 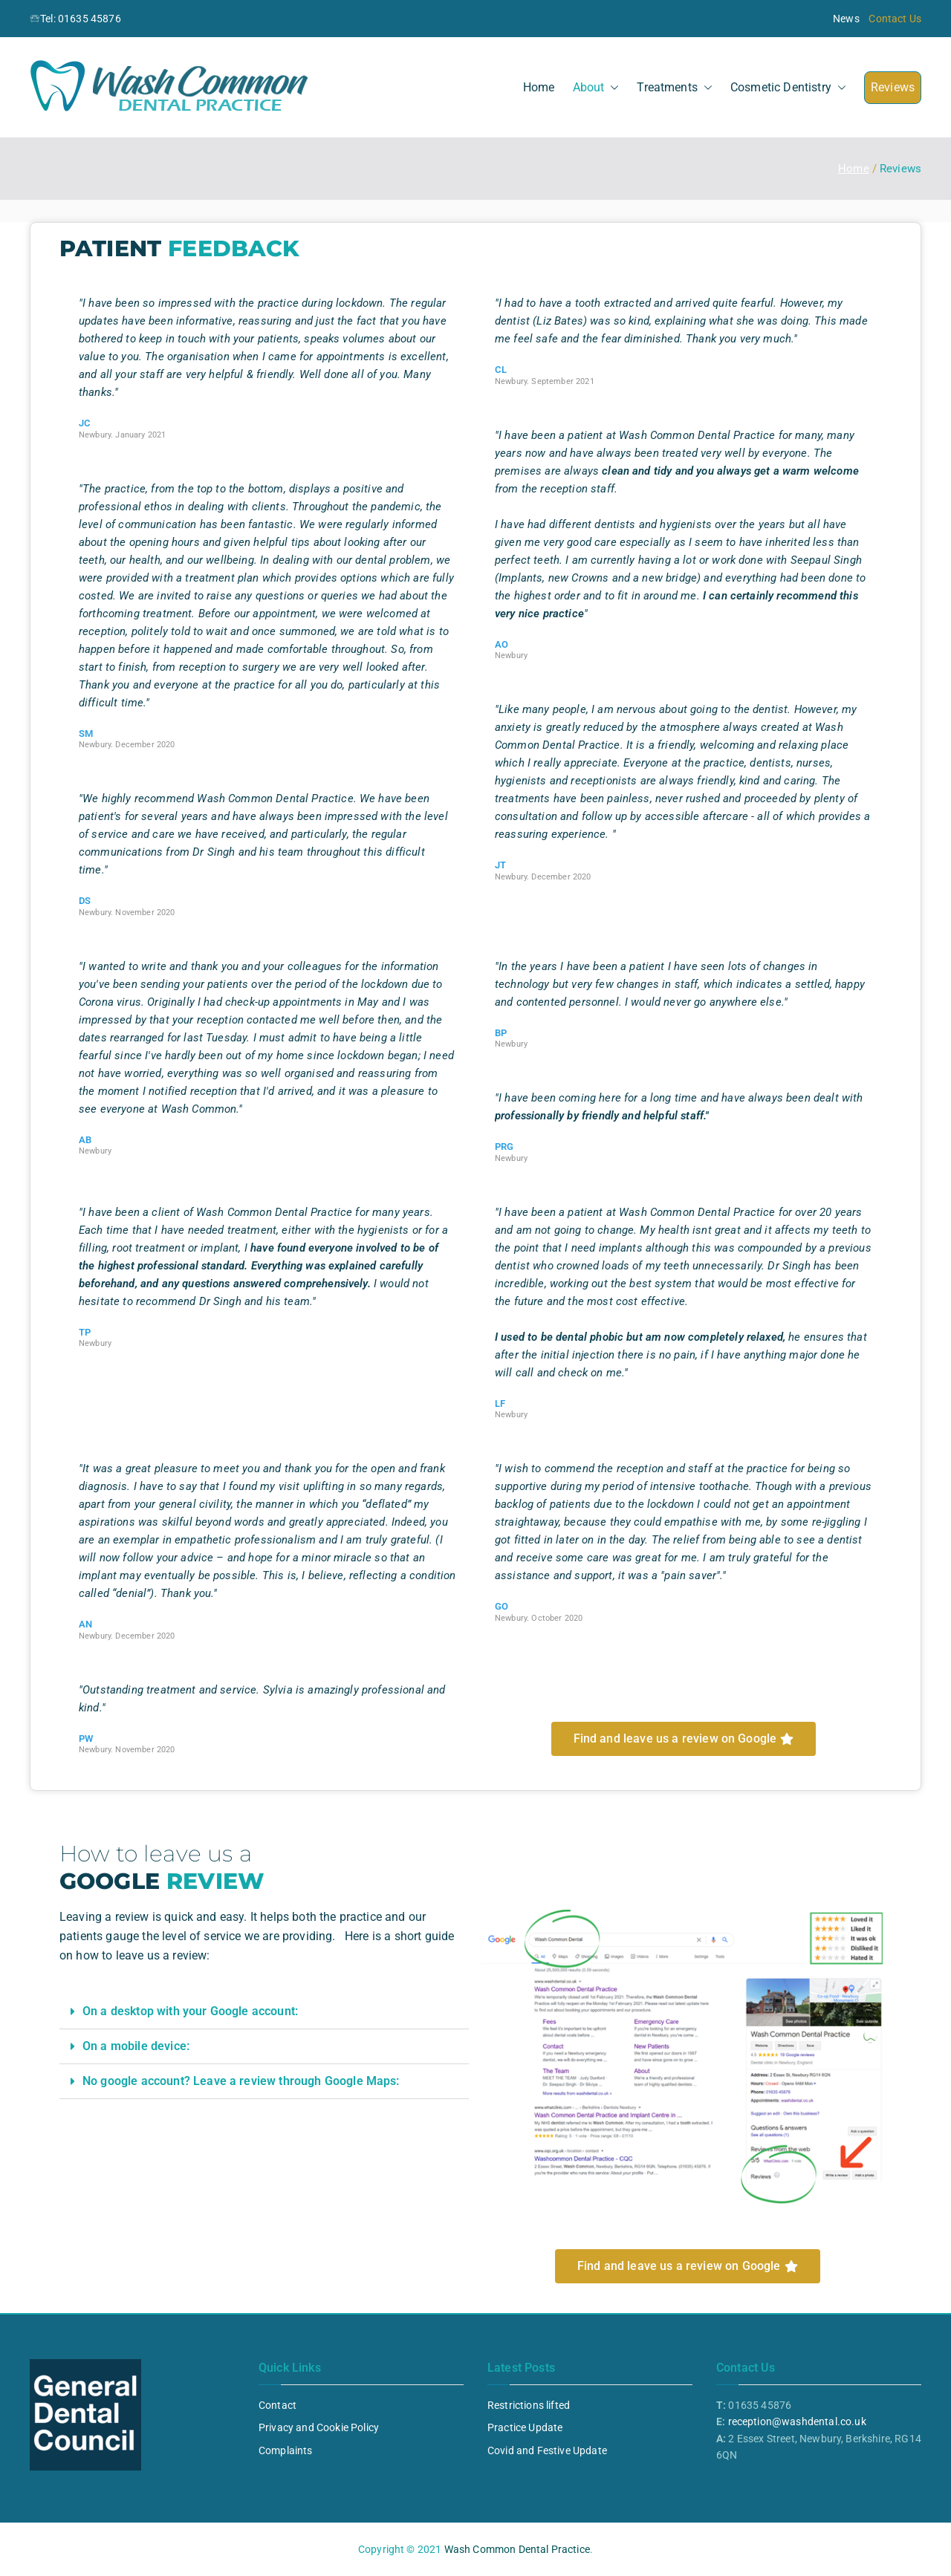 What do you see at coordinates (675, 87) in the screenshot?
I see `Treatments` at bounding box center [675, 87].